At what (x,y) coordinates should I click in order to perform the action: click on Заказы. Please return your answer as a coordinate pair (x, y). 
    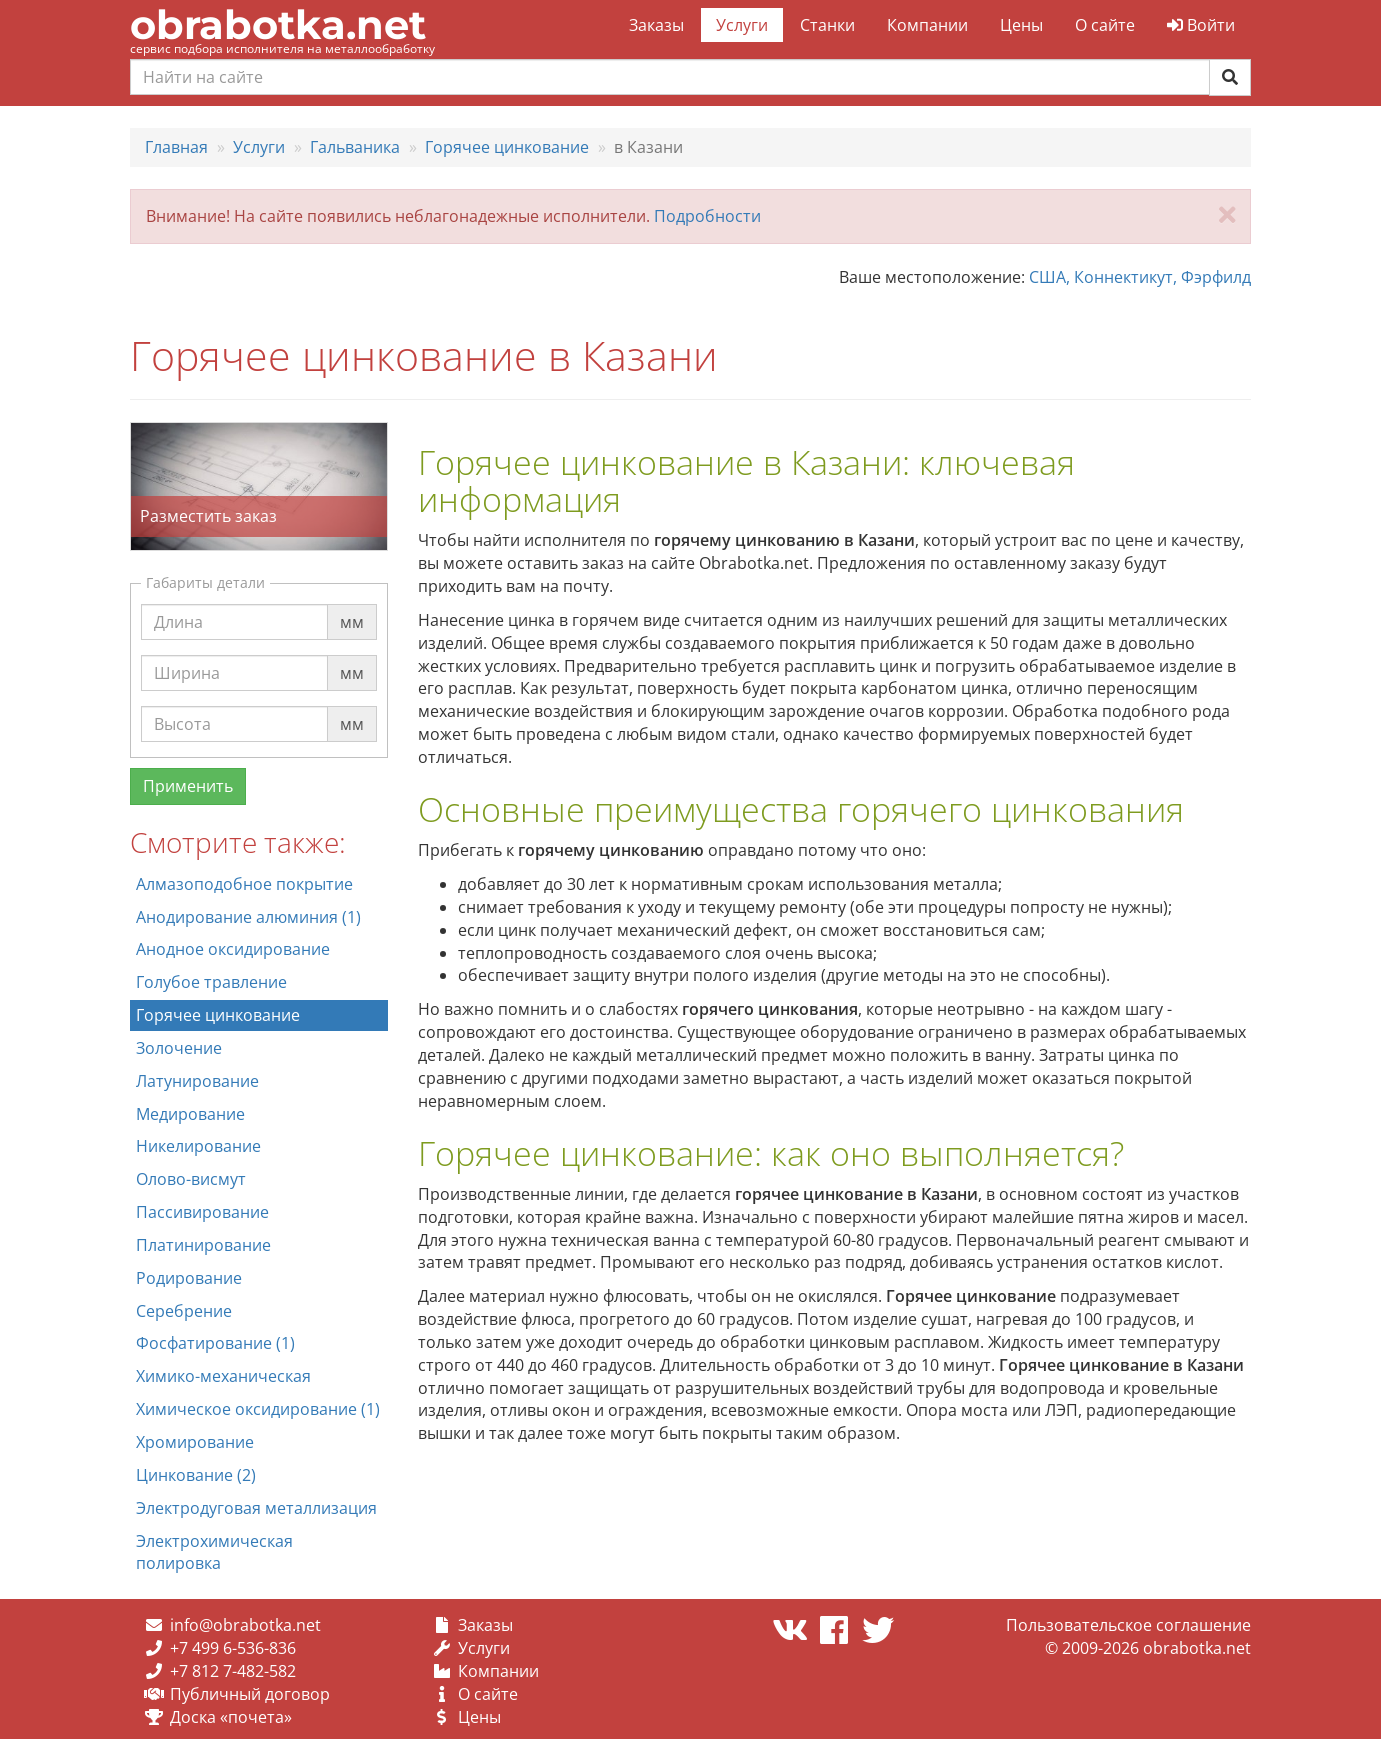
    Looking at the image, I should click on (656, 25).